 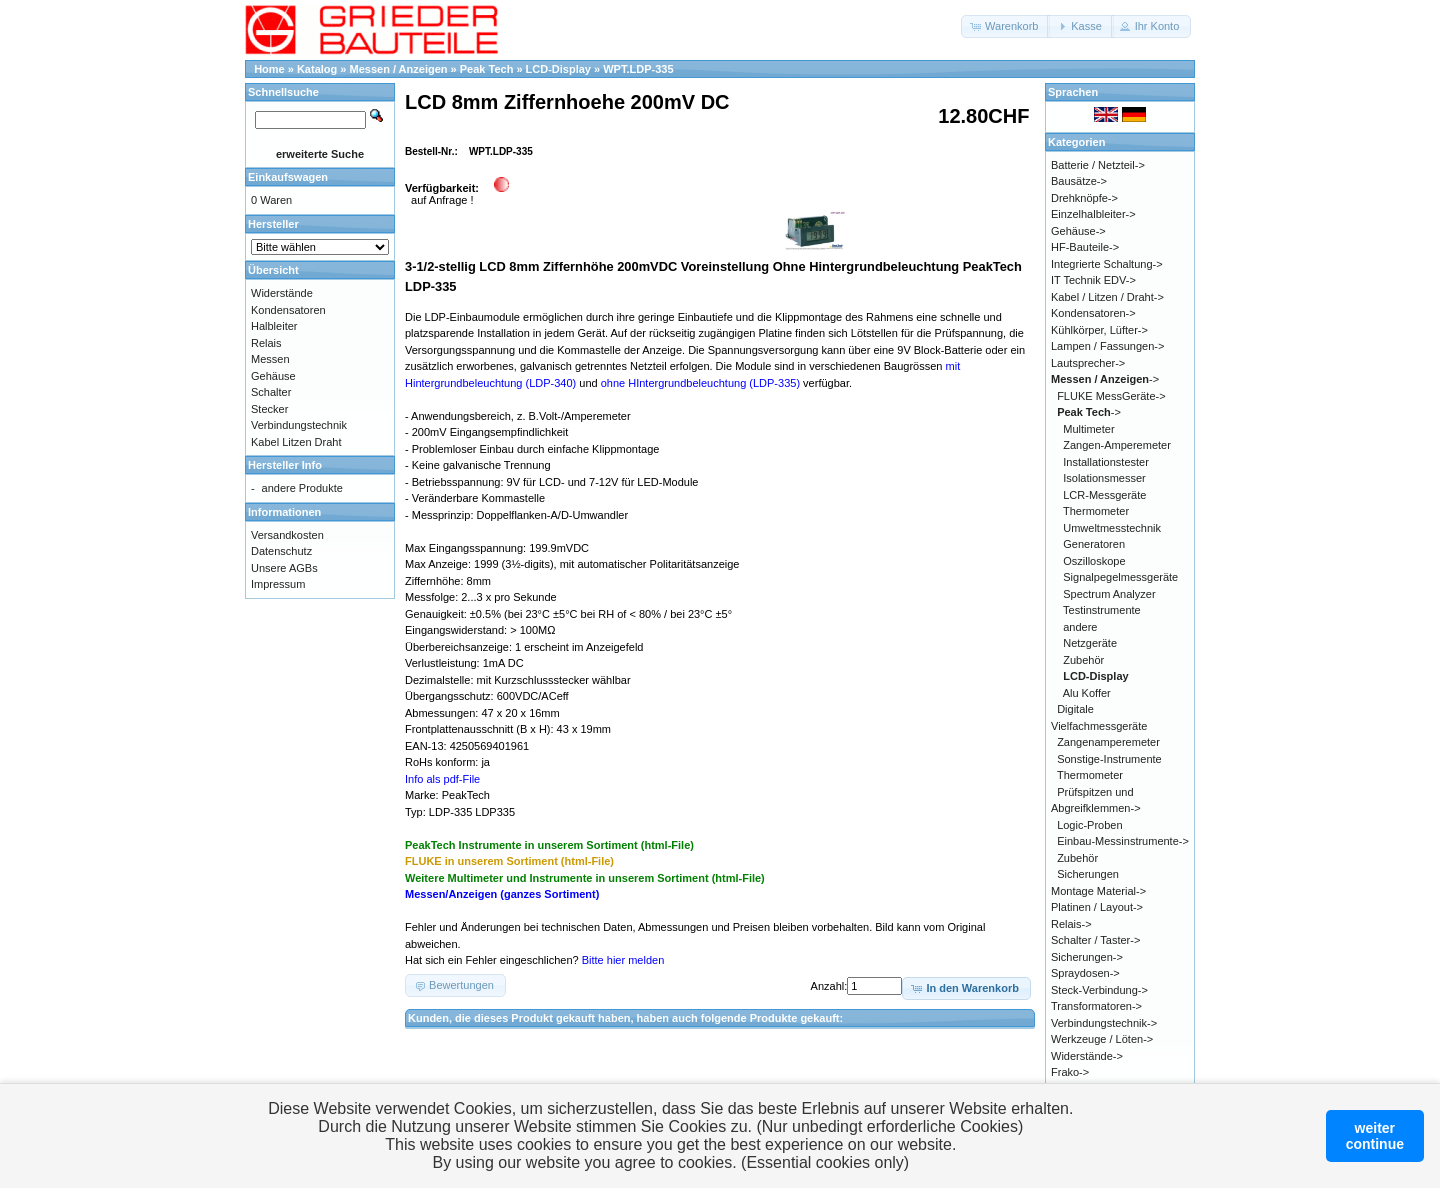 I want to click on Gehäuse->, so click(x=1078, y=231).